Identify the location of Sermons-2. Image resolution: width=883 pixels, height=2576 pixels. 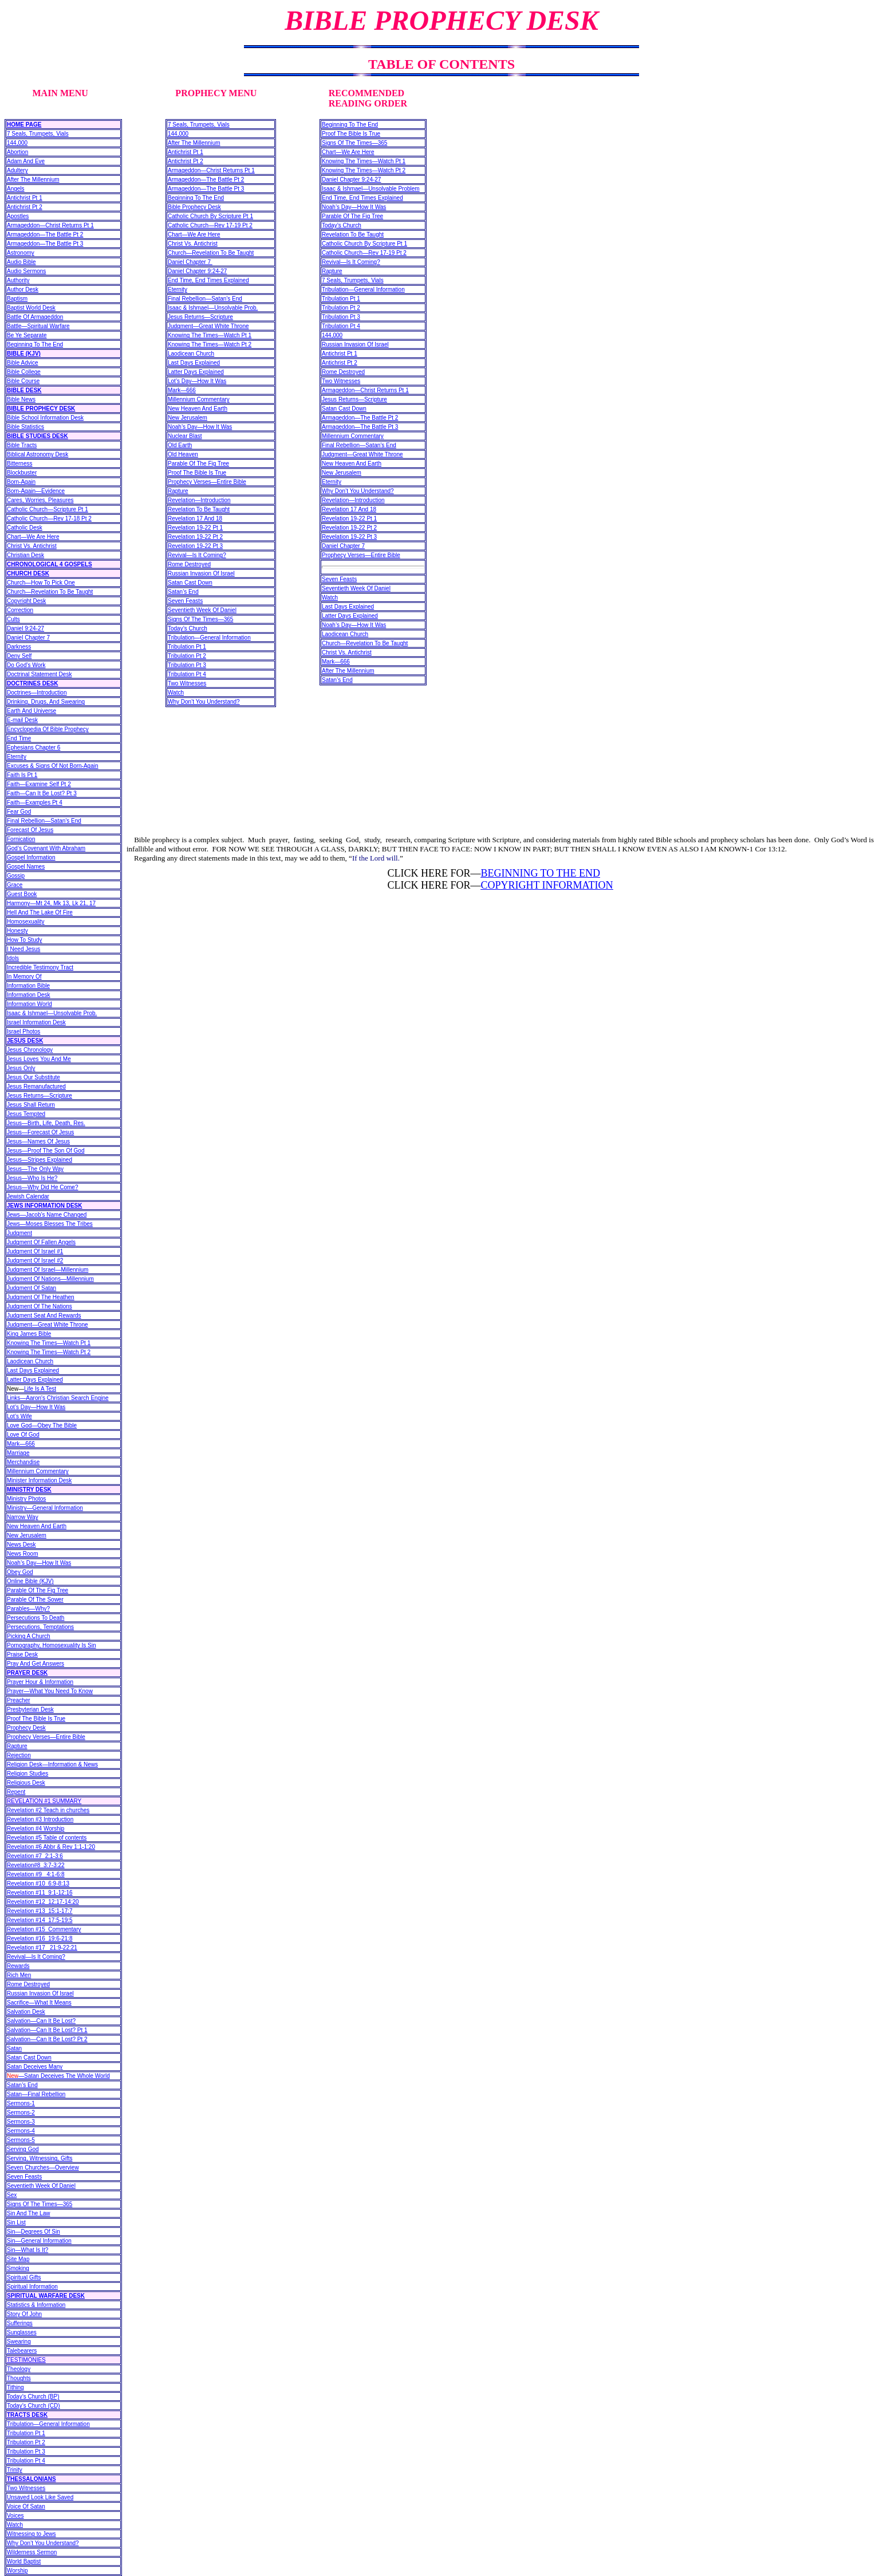
(21, 2112).